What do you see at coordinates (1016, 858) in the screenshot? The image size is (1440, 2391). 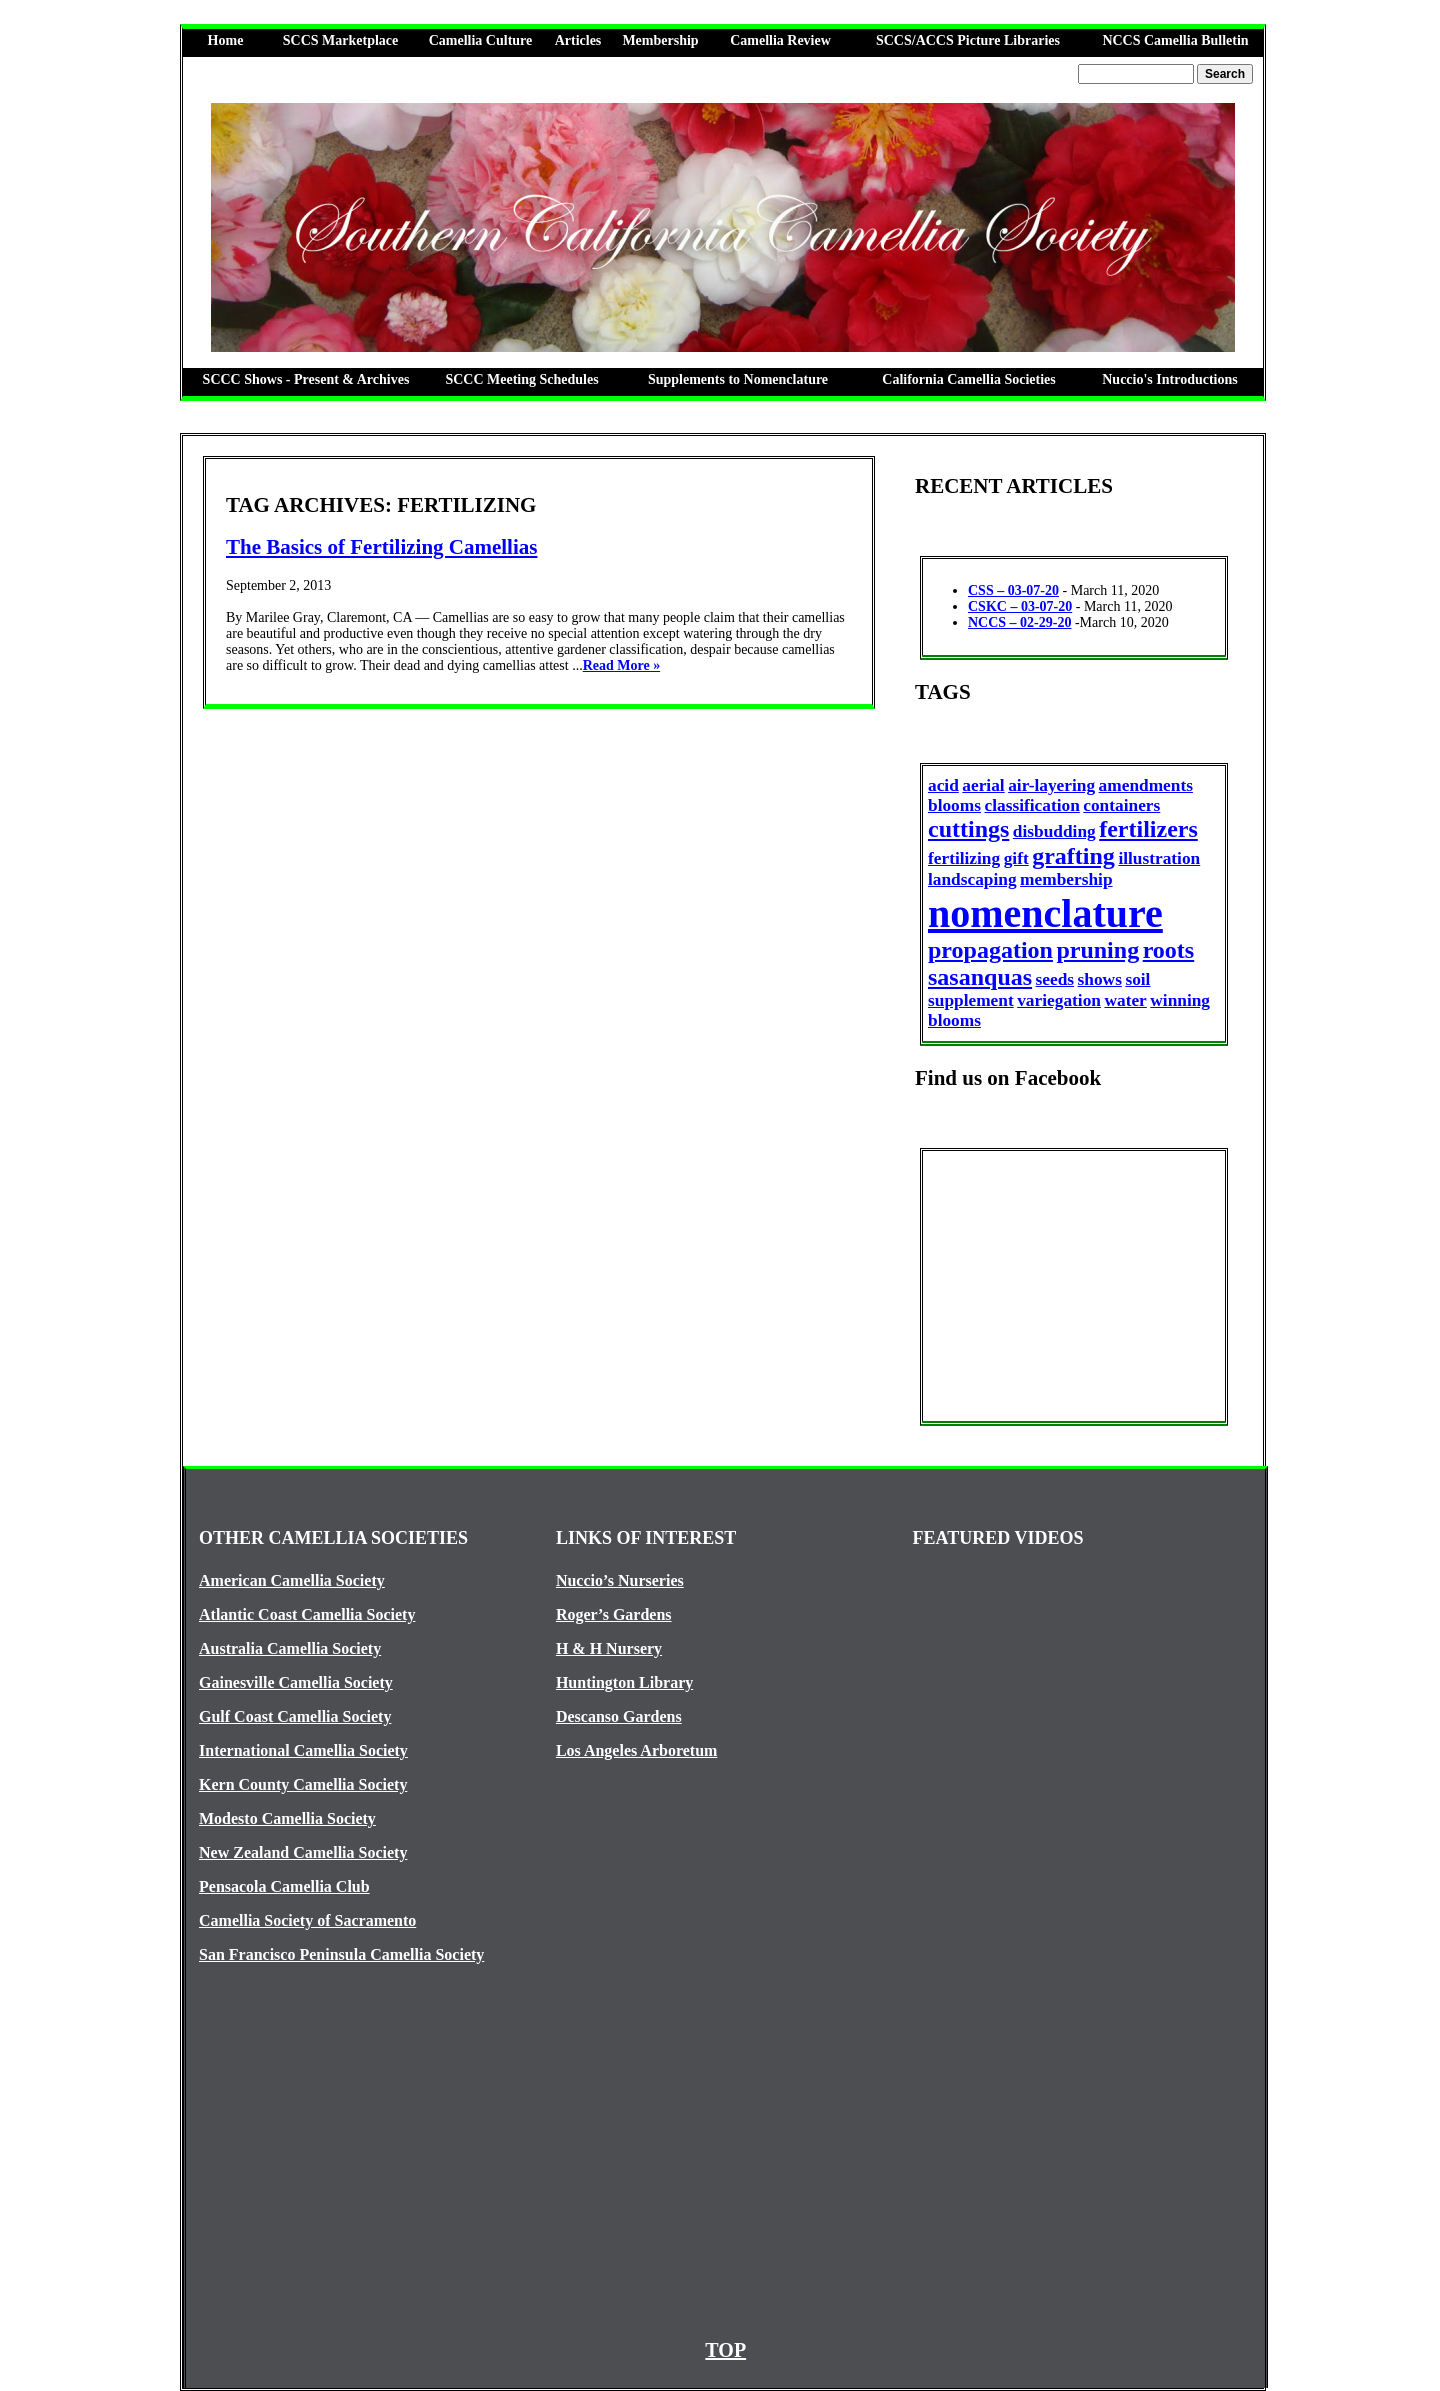 I see `gift` at bounding box center [1016, 858].